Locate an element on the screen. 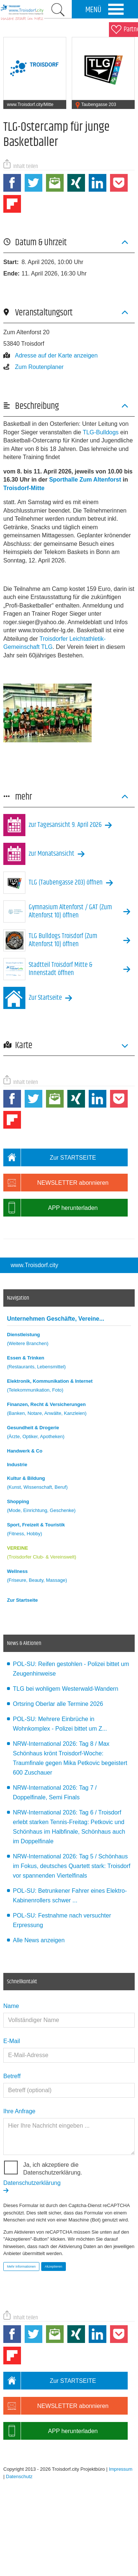  Adresse auf der Karte anzeigen is located at coordinates (50, 355).